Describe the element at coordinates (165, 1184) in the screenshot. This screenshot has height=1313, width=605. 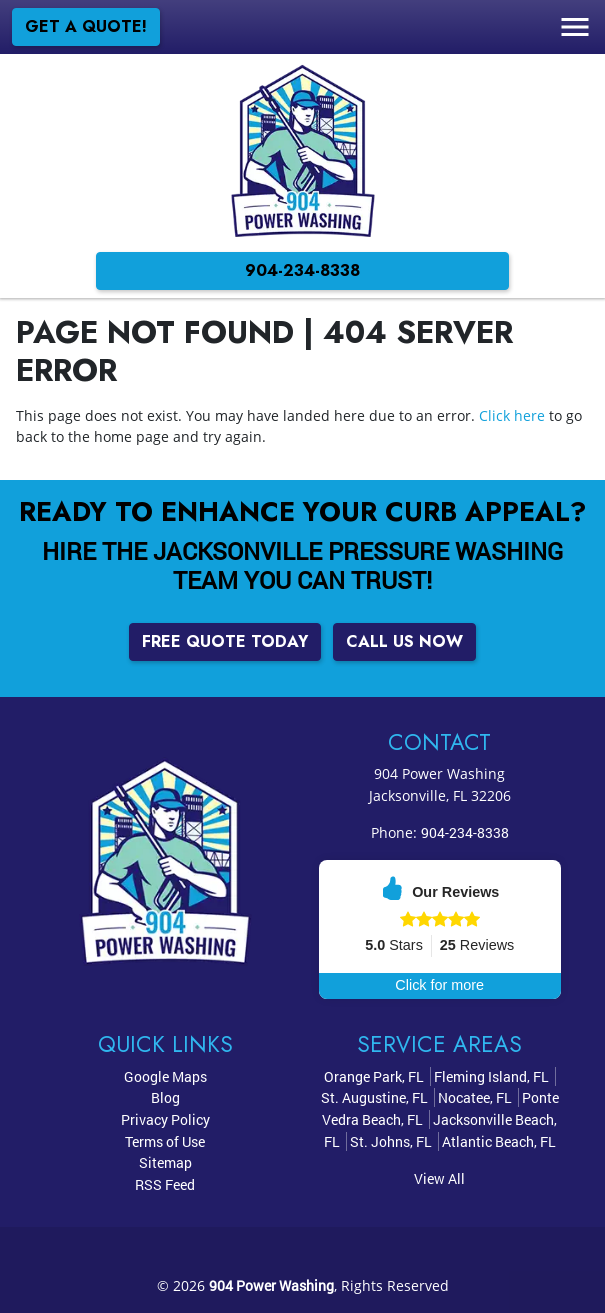
I see `RSS Feed` at that location.